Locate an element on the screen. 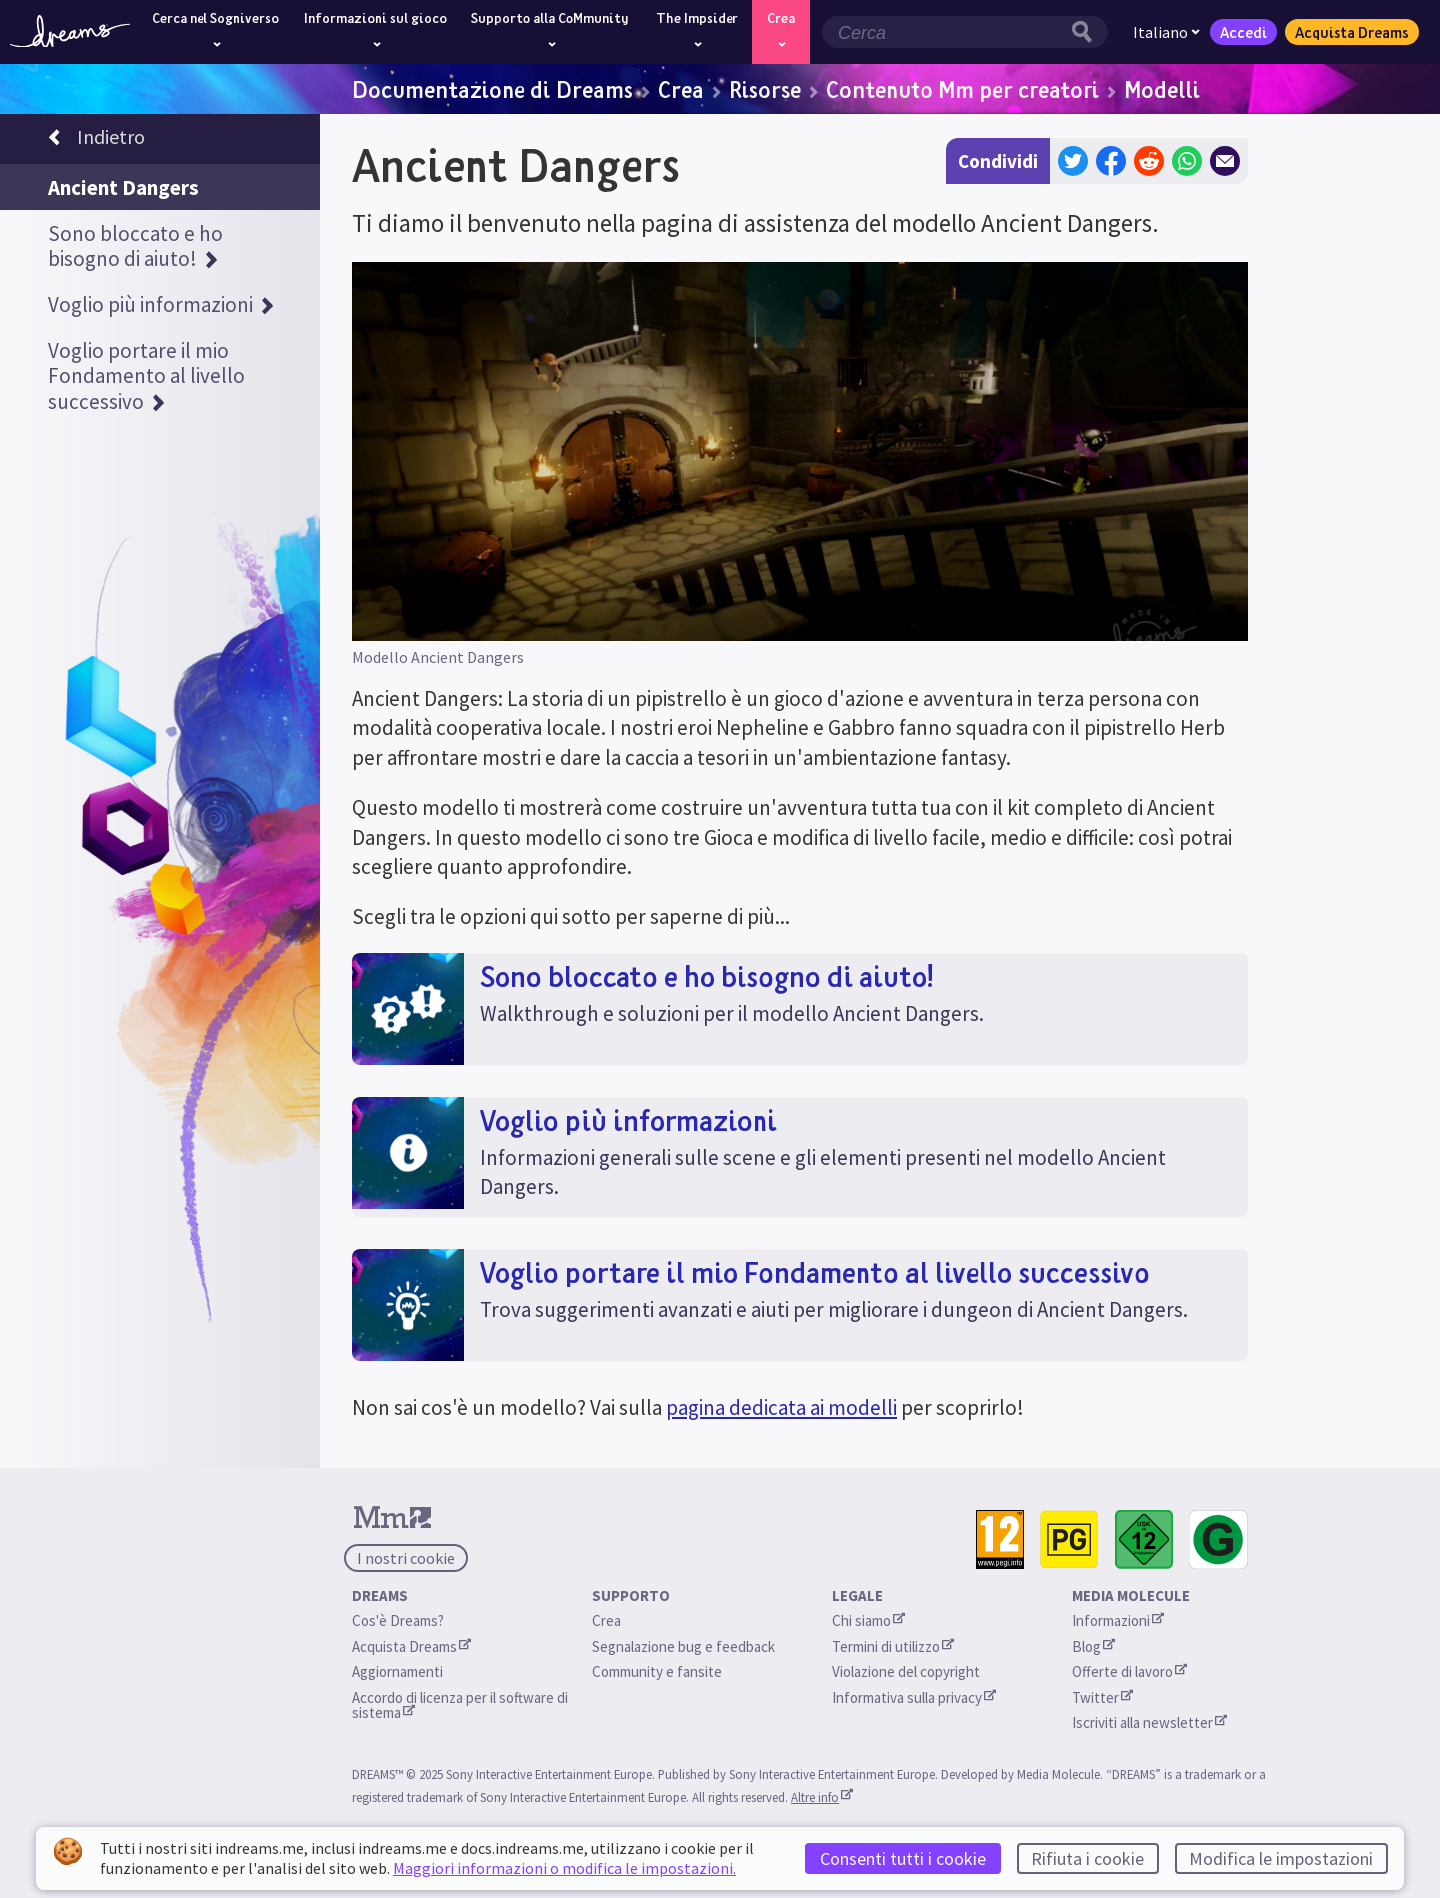  I nostri cookie is located at coordinates (406, 1558).